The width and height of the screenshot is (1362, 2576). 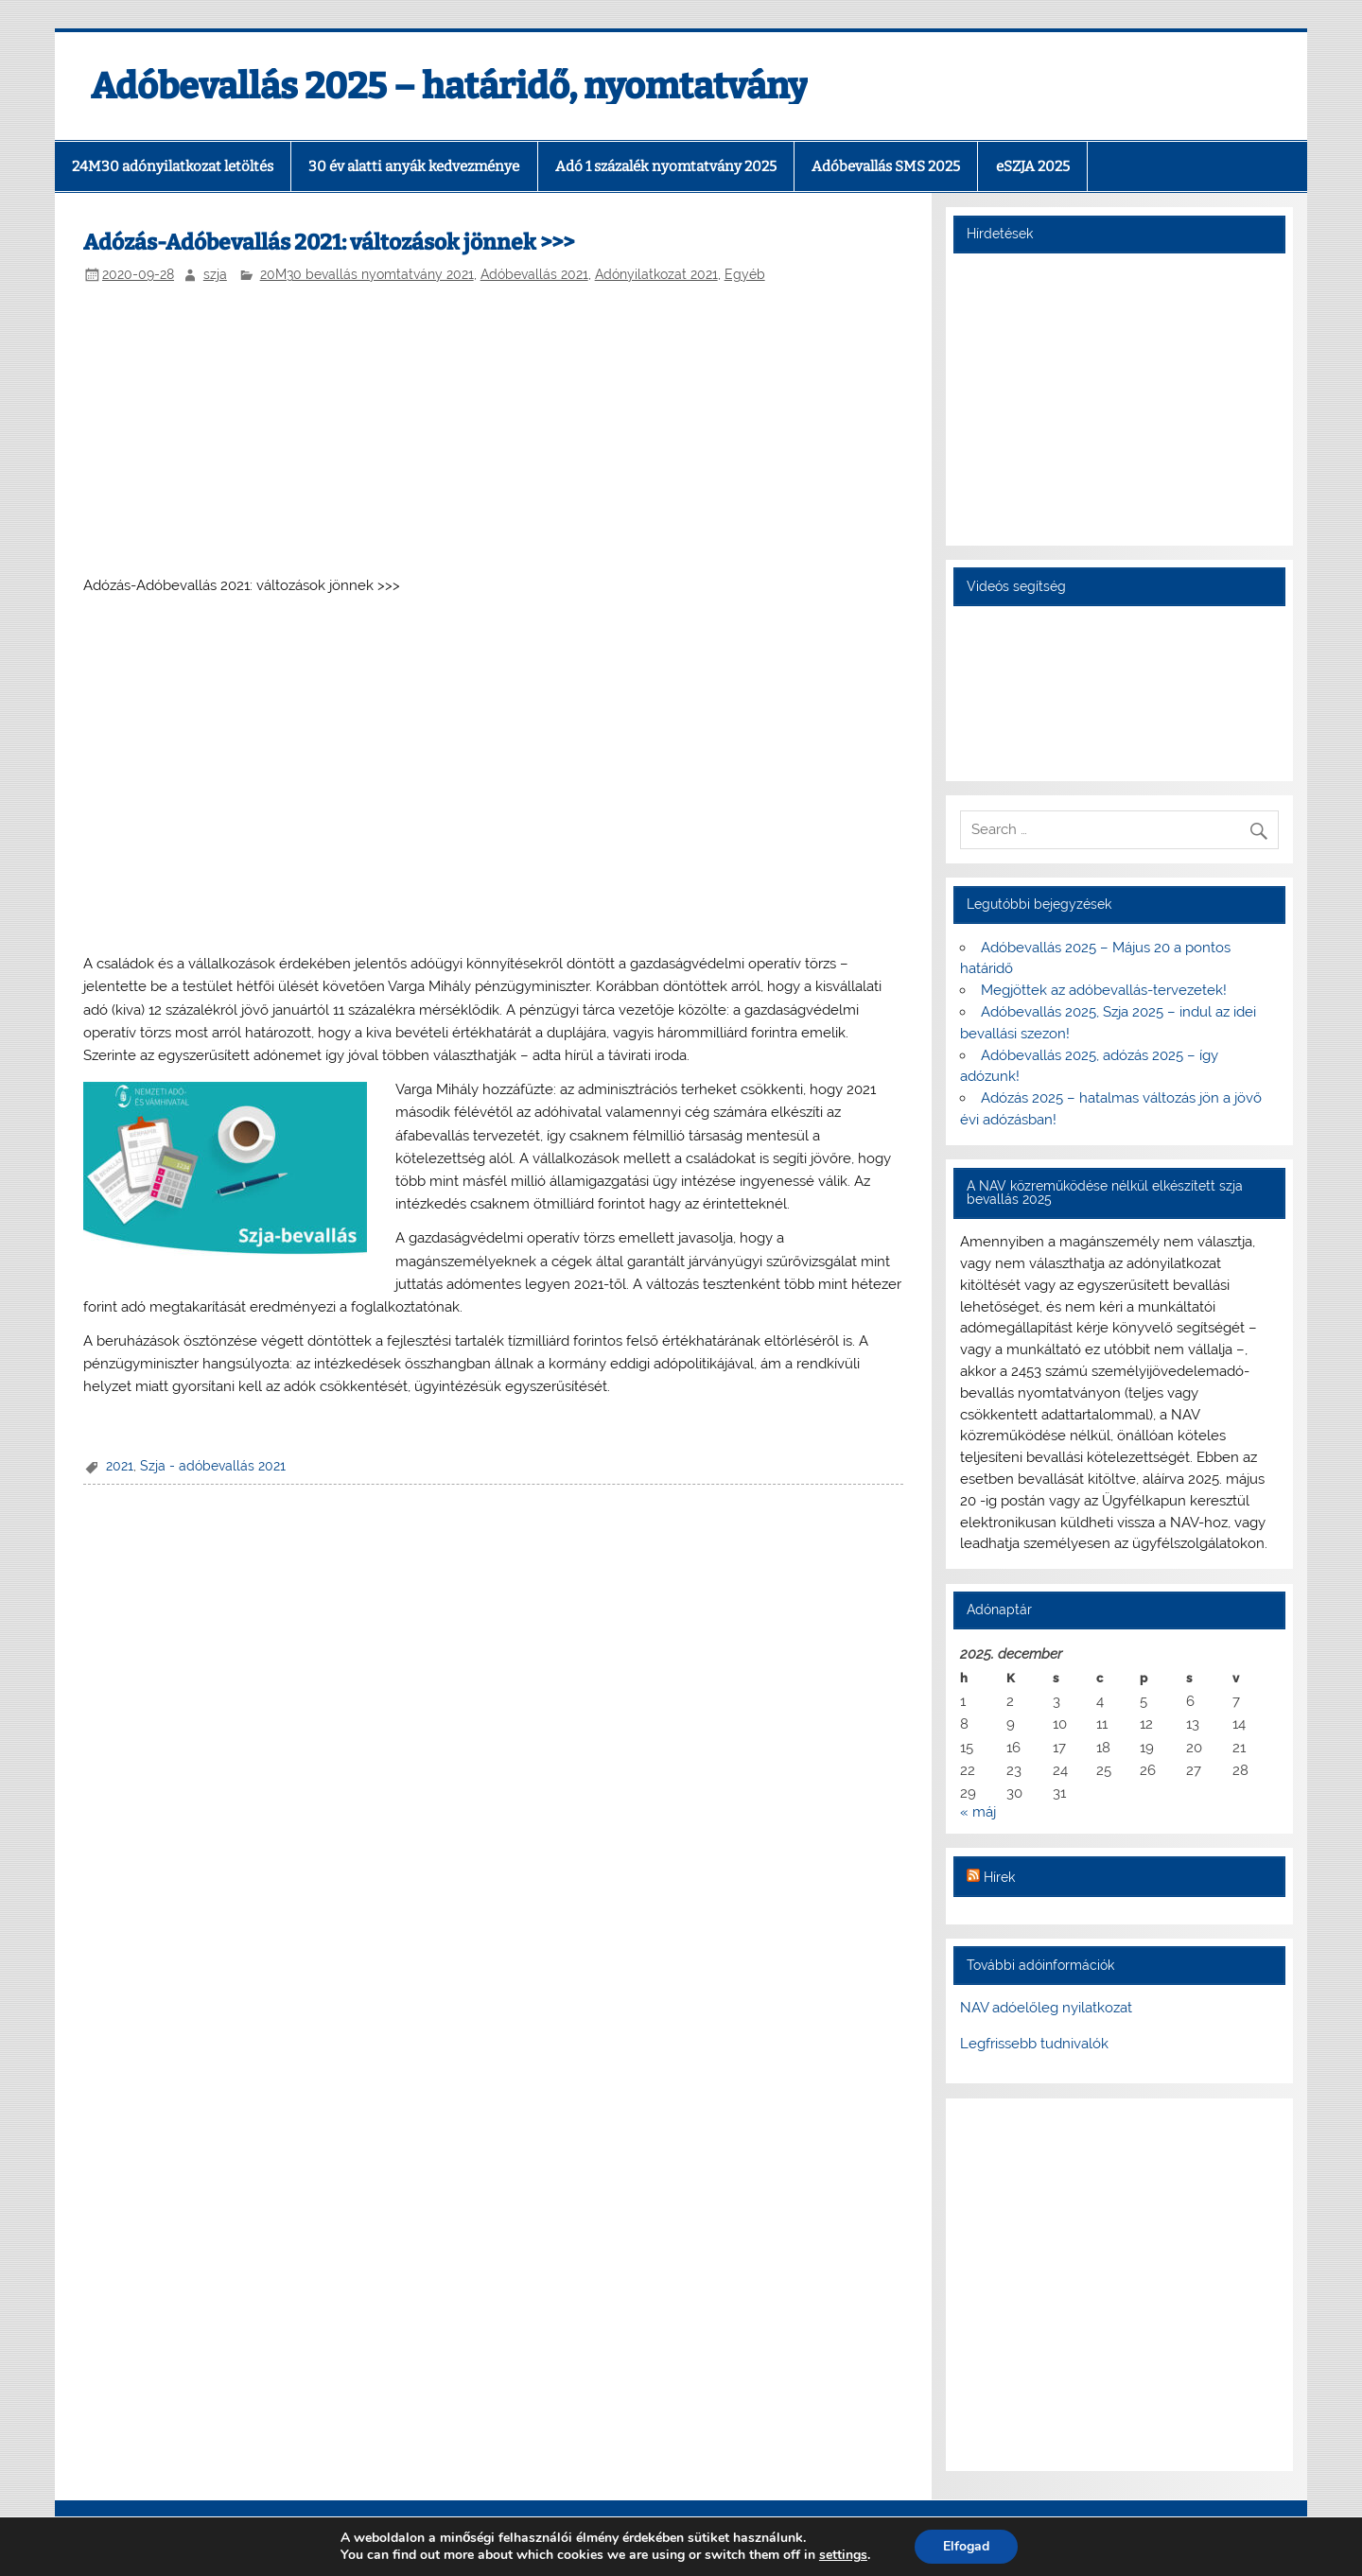 I want to click on Adó 1 százalék nyomtatvány 2025, so click(x=666, y=166).